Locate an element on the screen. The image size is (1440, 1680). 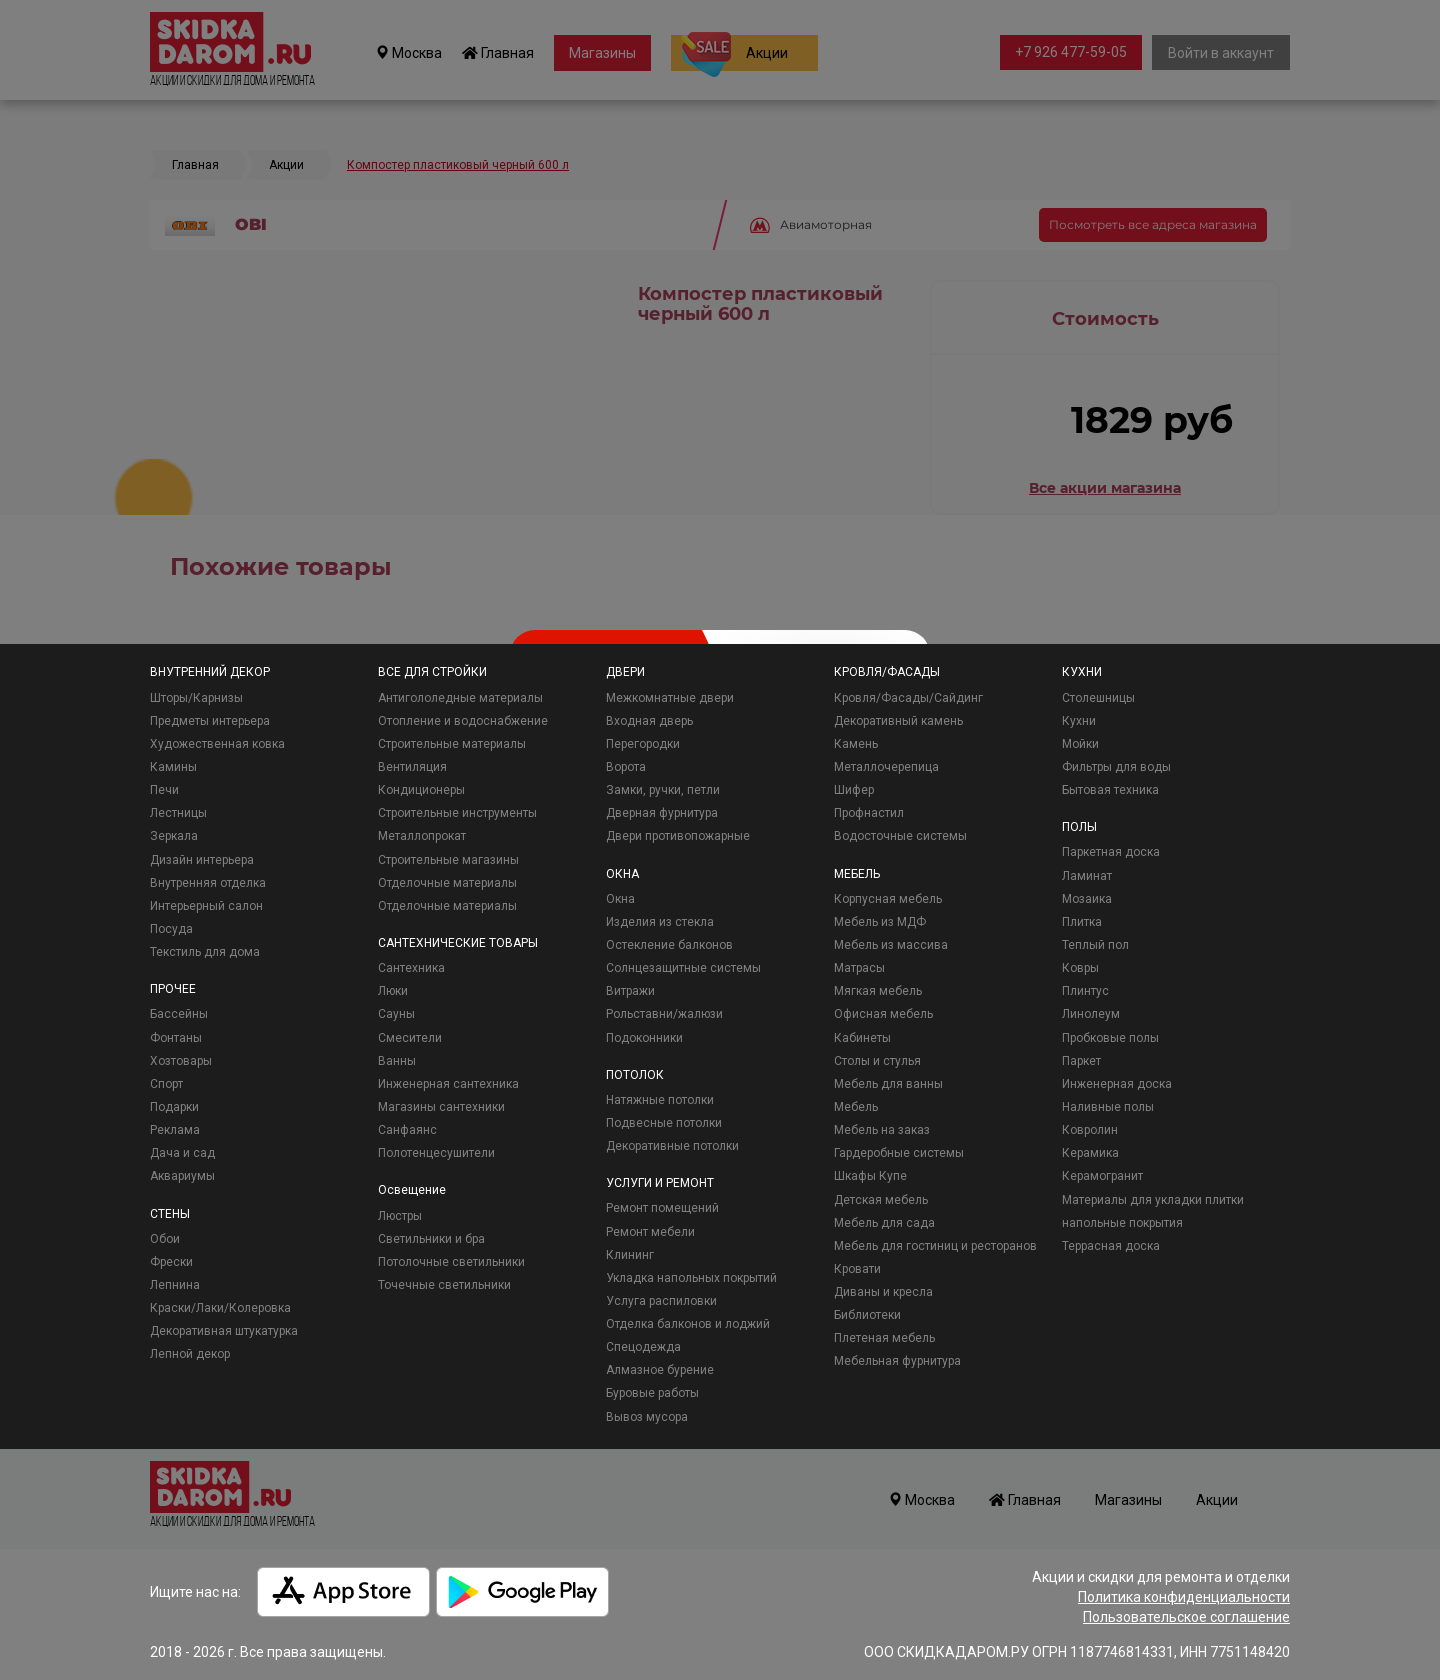
Кондиционеры is located at coordinates (421, 790).